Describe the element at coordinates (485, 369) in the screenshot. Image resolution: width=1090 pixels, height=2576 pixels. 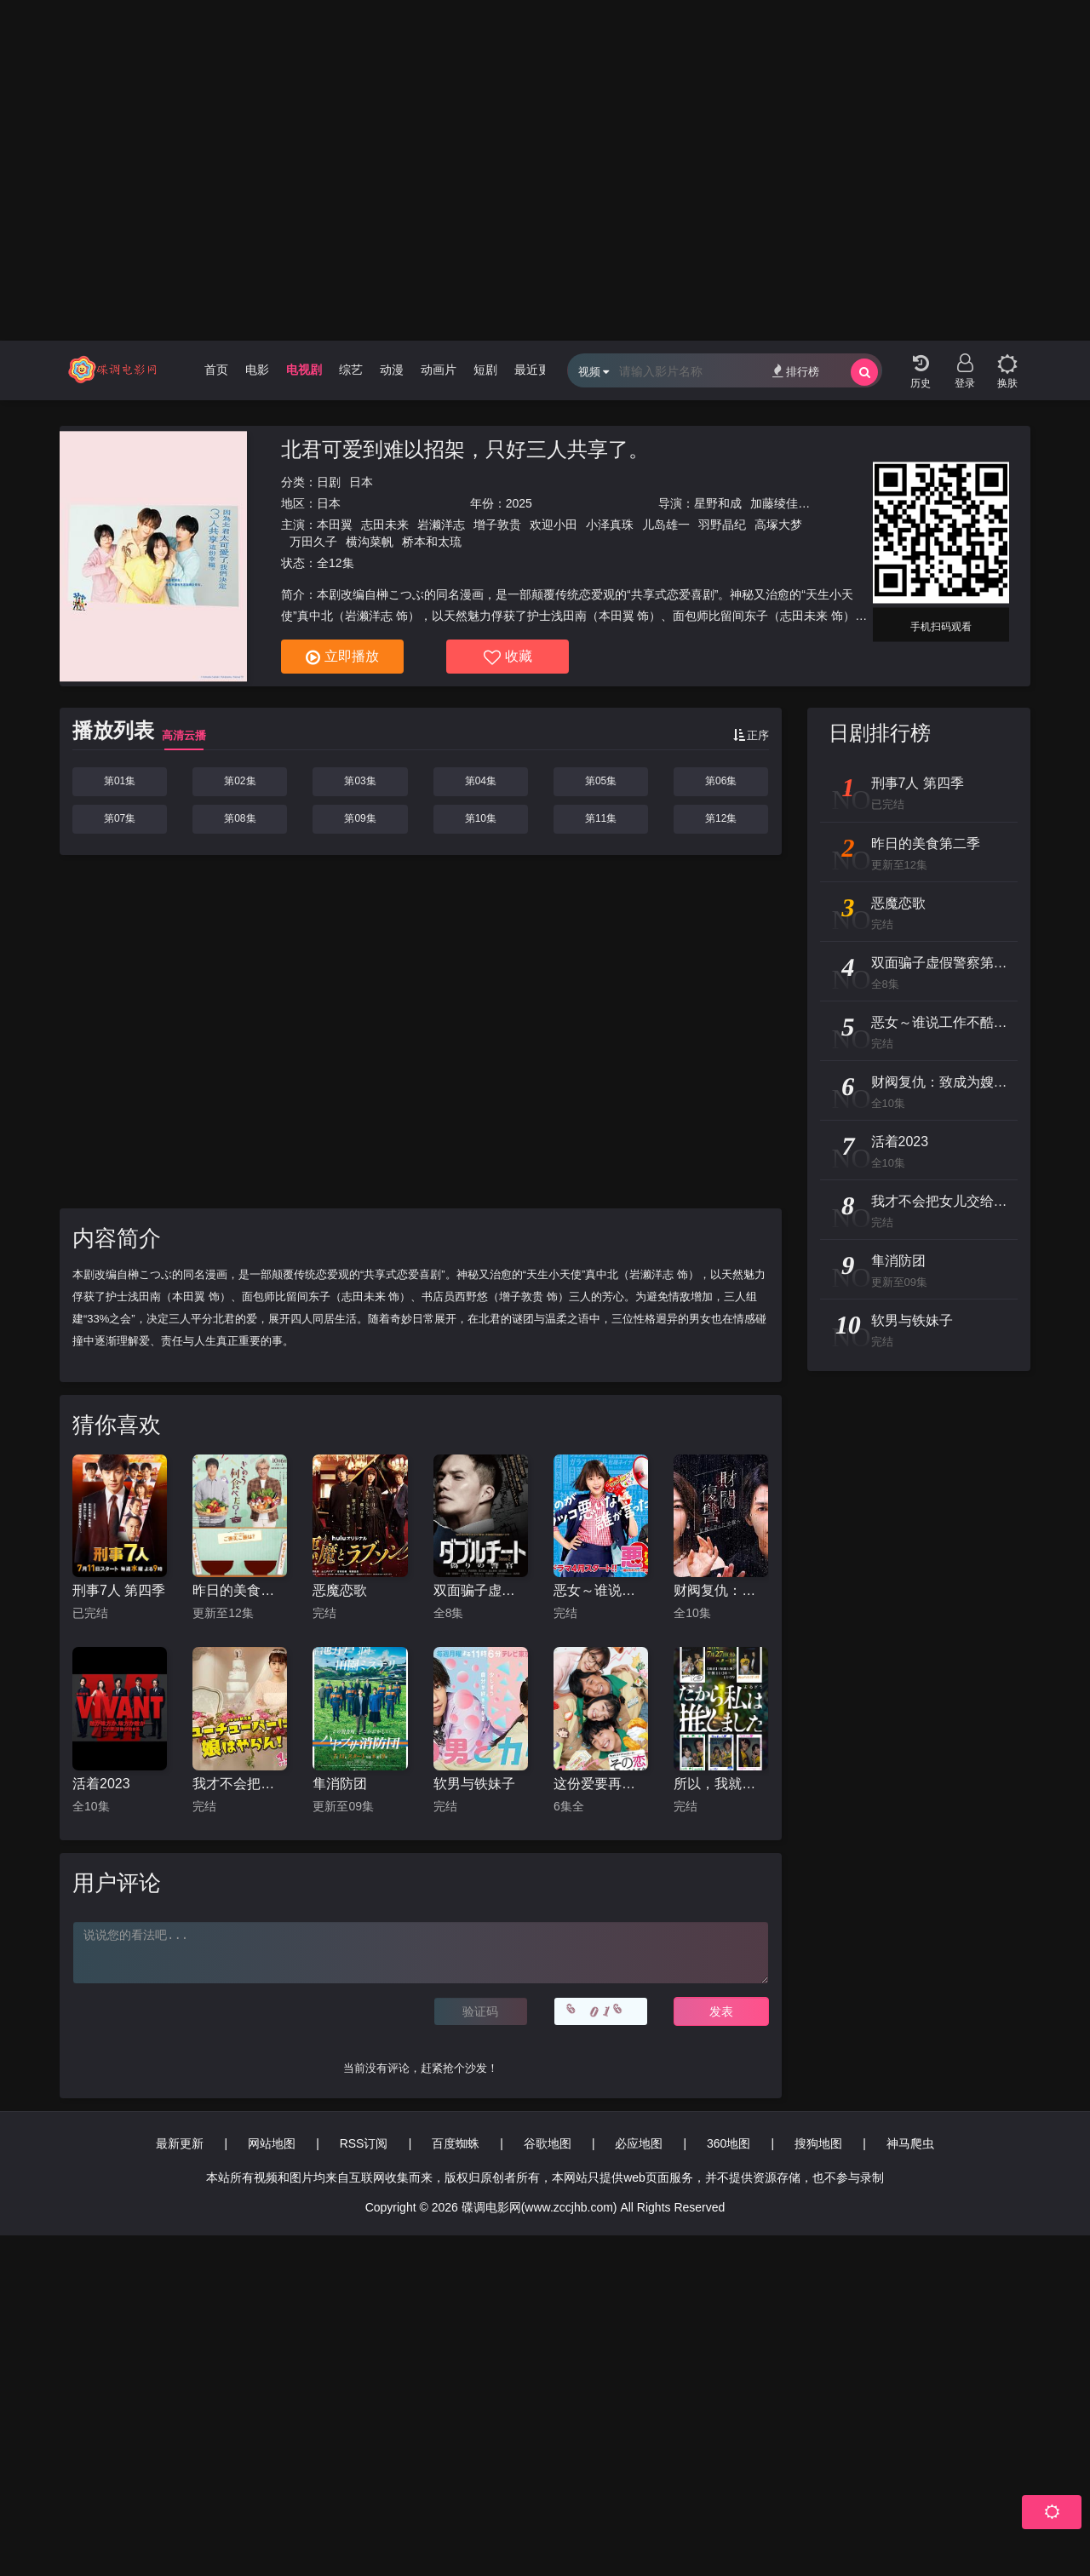
I see `短剧 [group]` at that location.